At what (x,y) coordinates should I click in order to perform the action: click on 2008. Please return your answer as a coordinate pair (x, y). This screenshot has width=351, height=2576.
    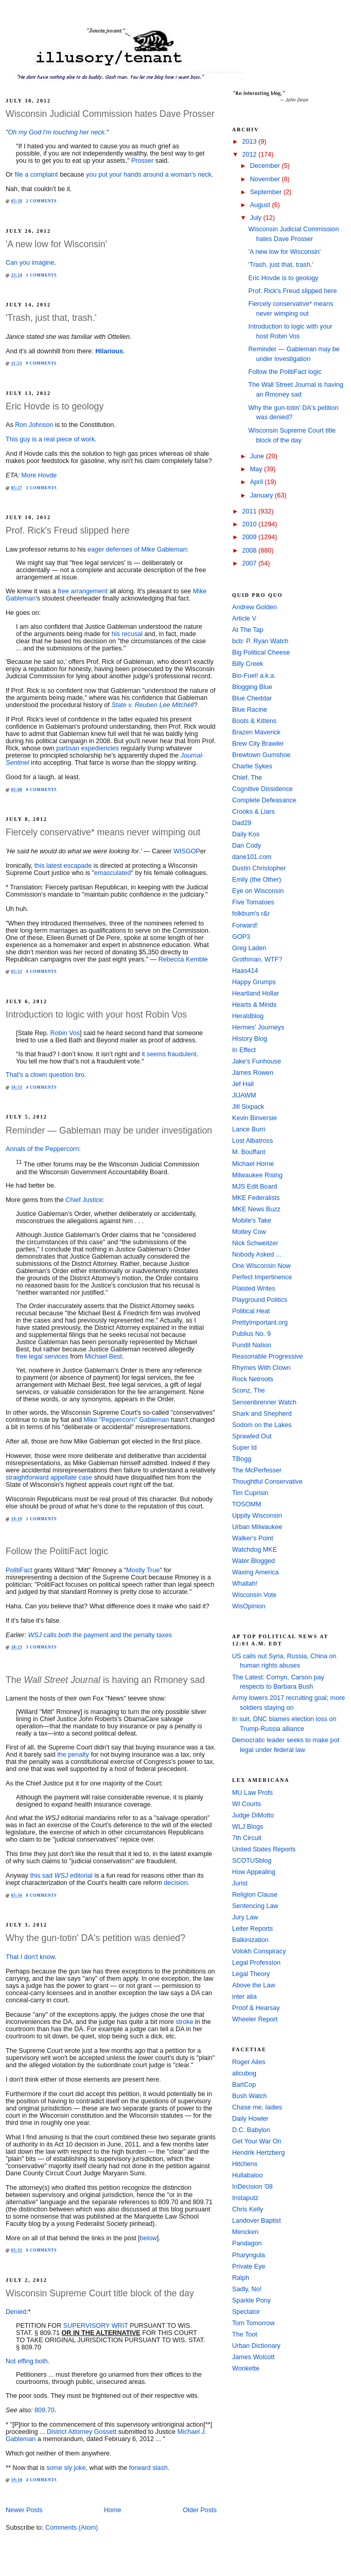
    Looking at the image, I should click on (250, 550).